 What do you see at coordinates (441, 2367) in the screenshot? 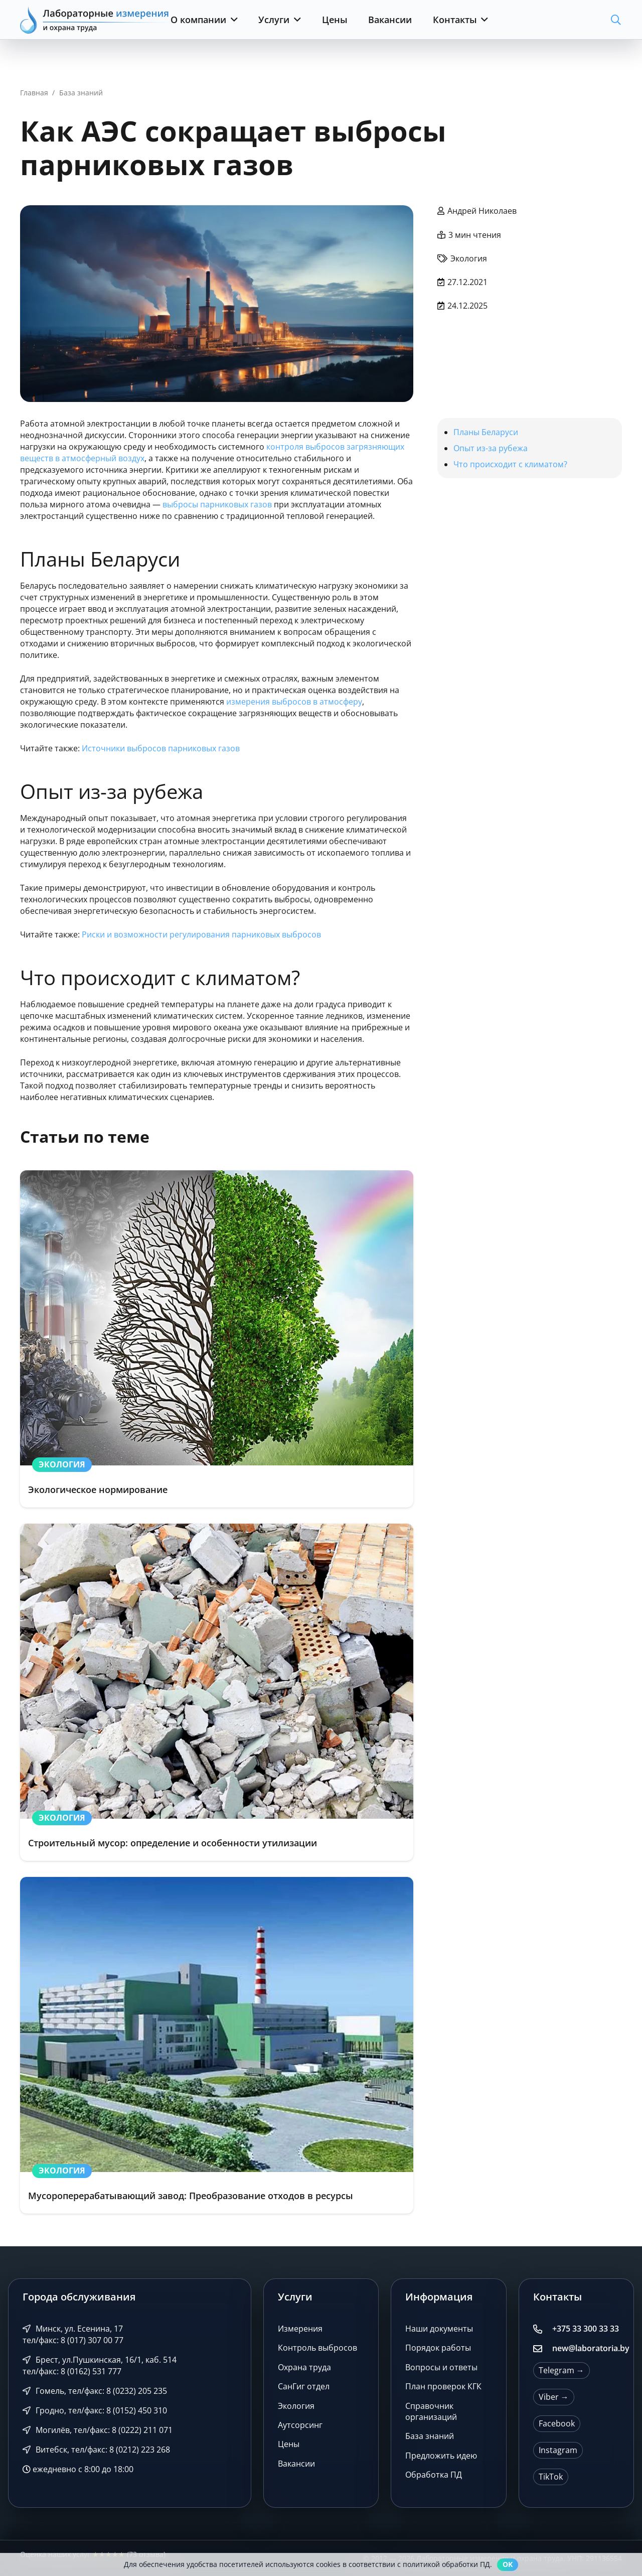
I see `Вопросы и ответы` at bounding box center [441, 2367].